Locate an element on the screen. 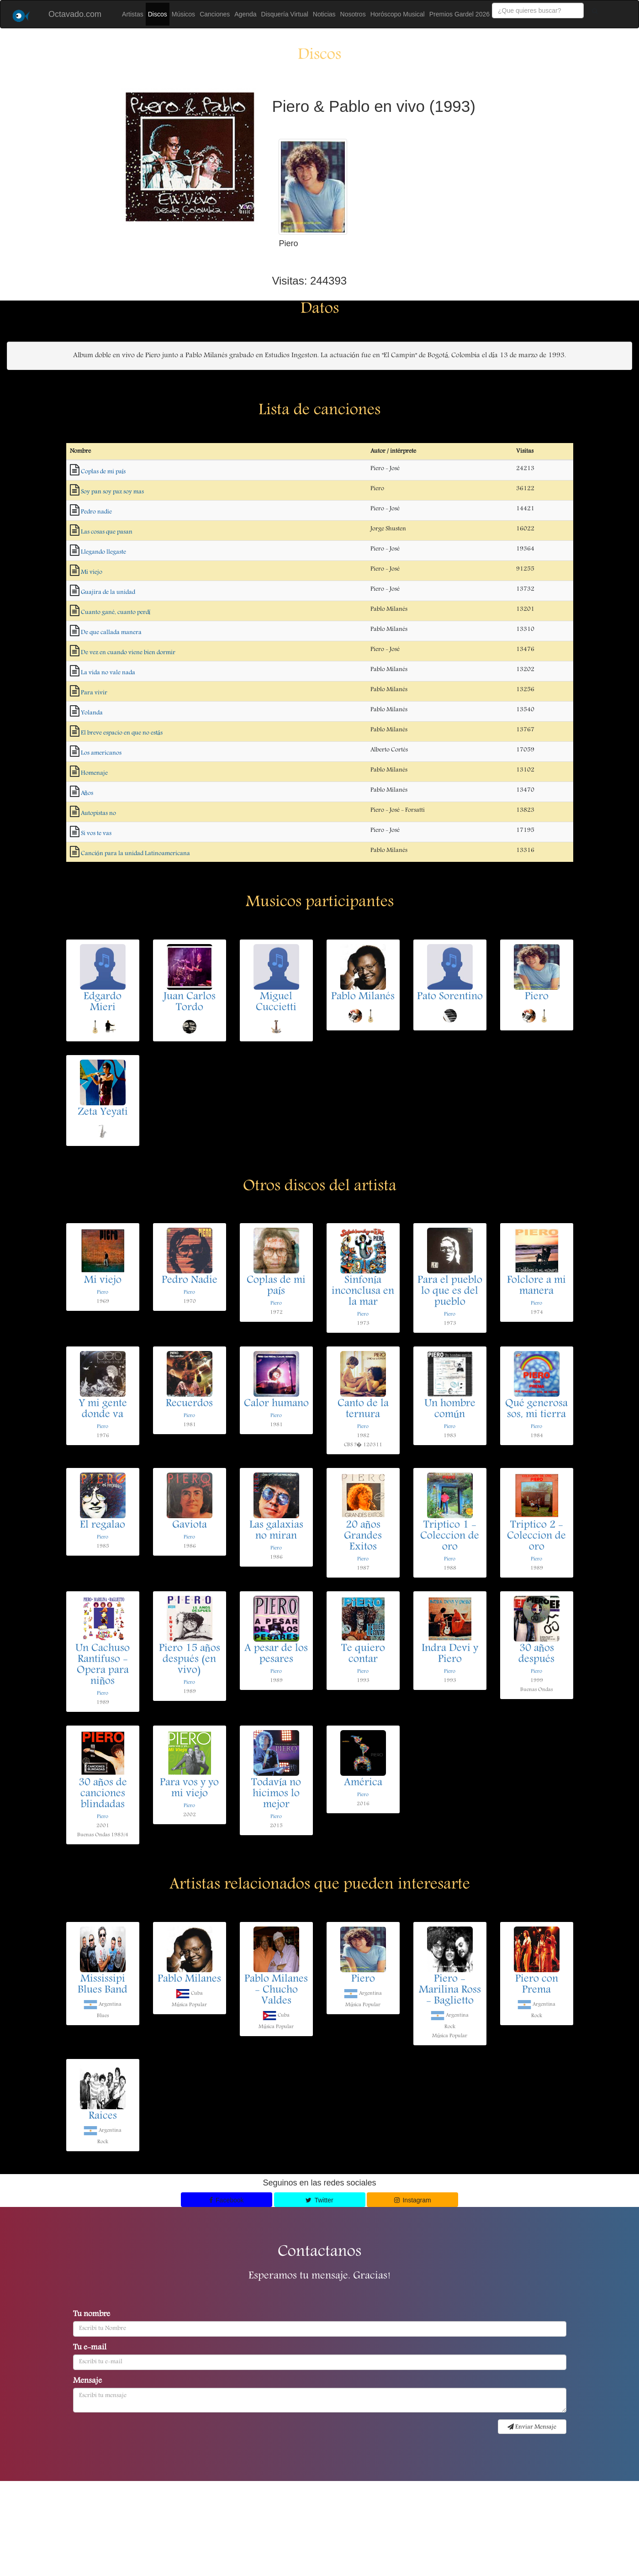  Instagram is located at coordinates (412, 2200).